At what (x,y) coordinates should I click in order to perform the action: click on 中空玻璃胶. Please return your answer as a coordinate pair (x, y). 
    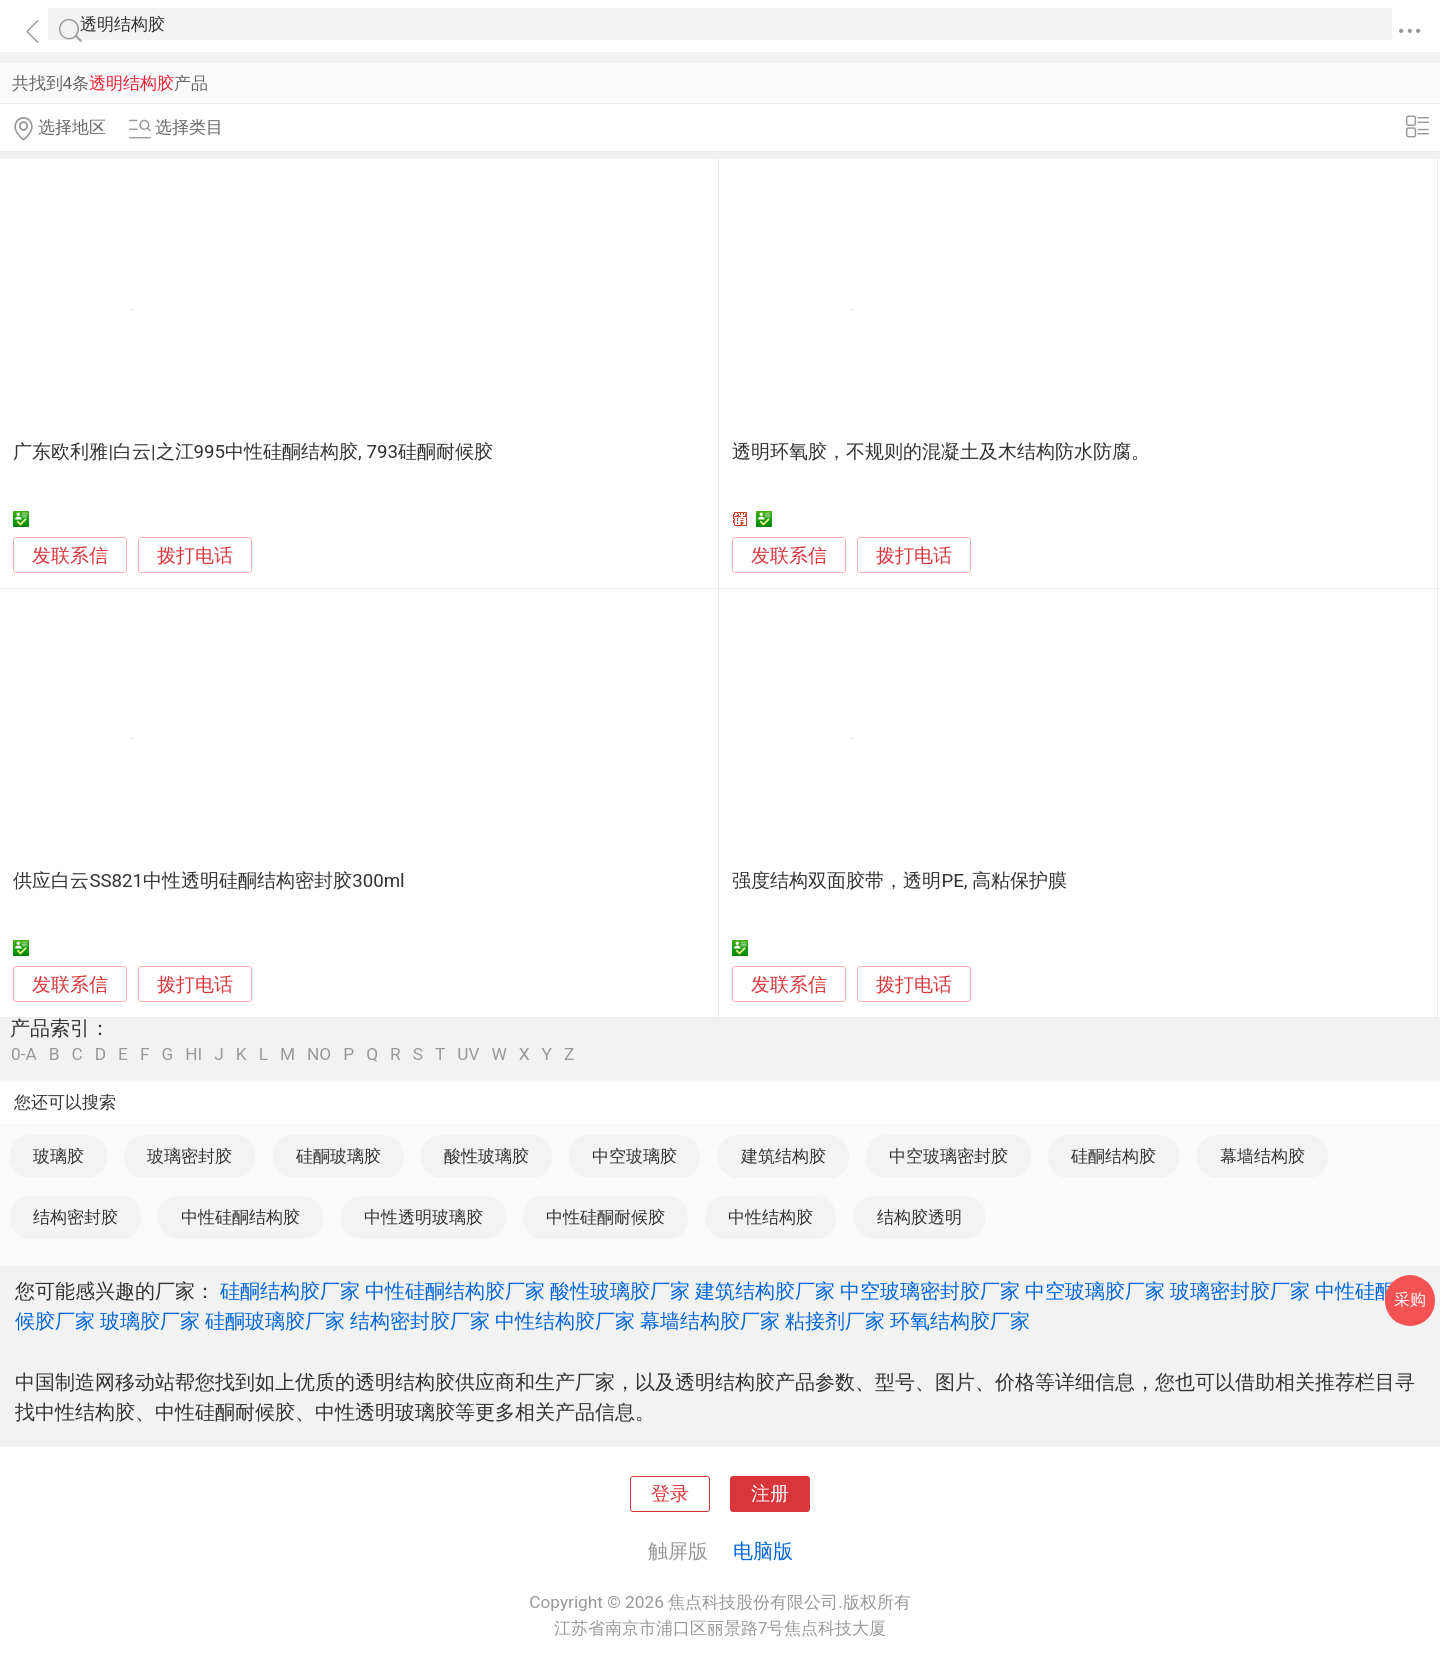
    Looking at the image, I should click on (634, 1156).